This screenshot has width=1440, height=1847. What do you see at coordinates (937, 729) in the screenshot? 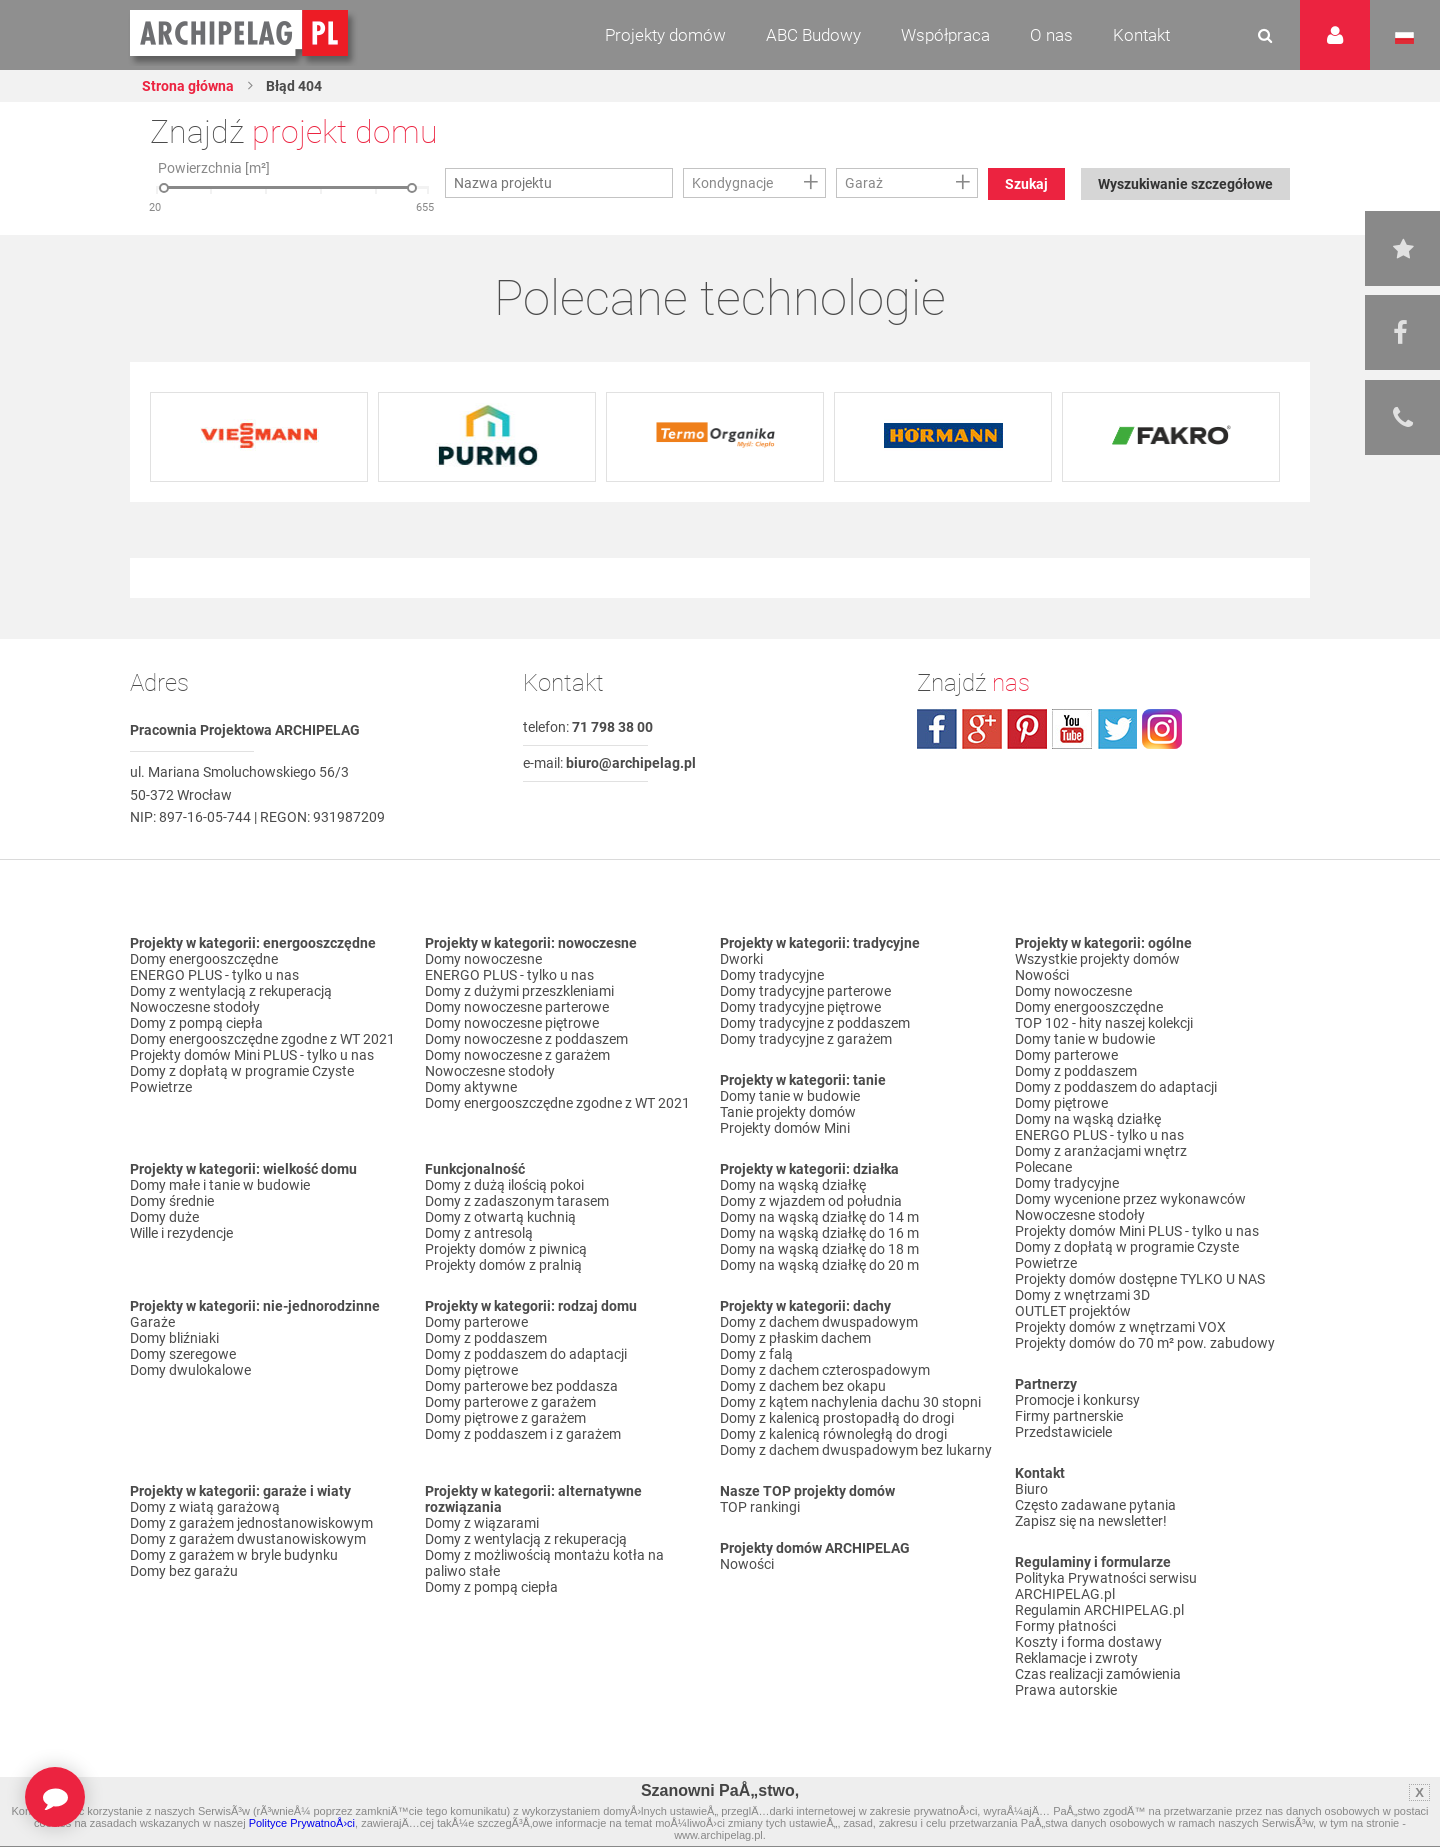
I see `facebook.com` at bounding box center [937, 729].